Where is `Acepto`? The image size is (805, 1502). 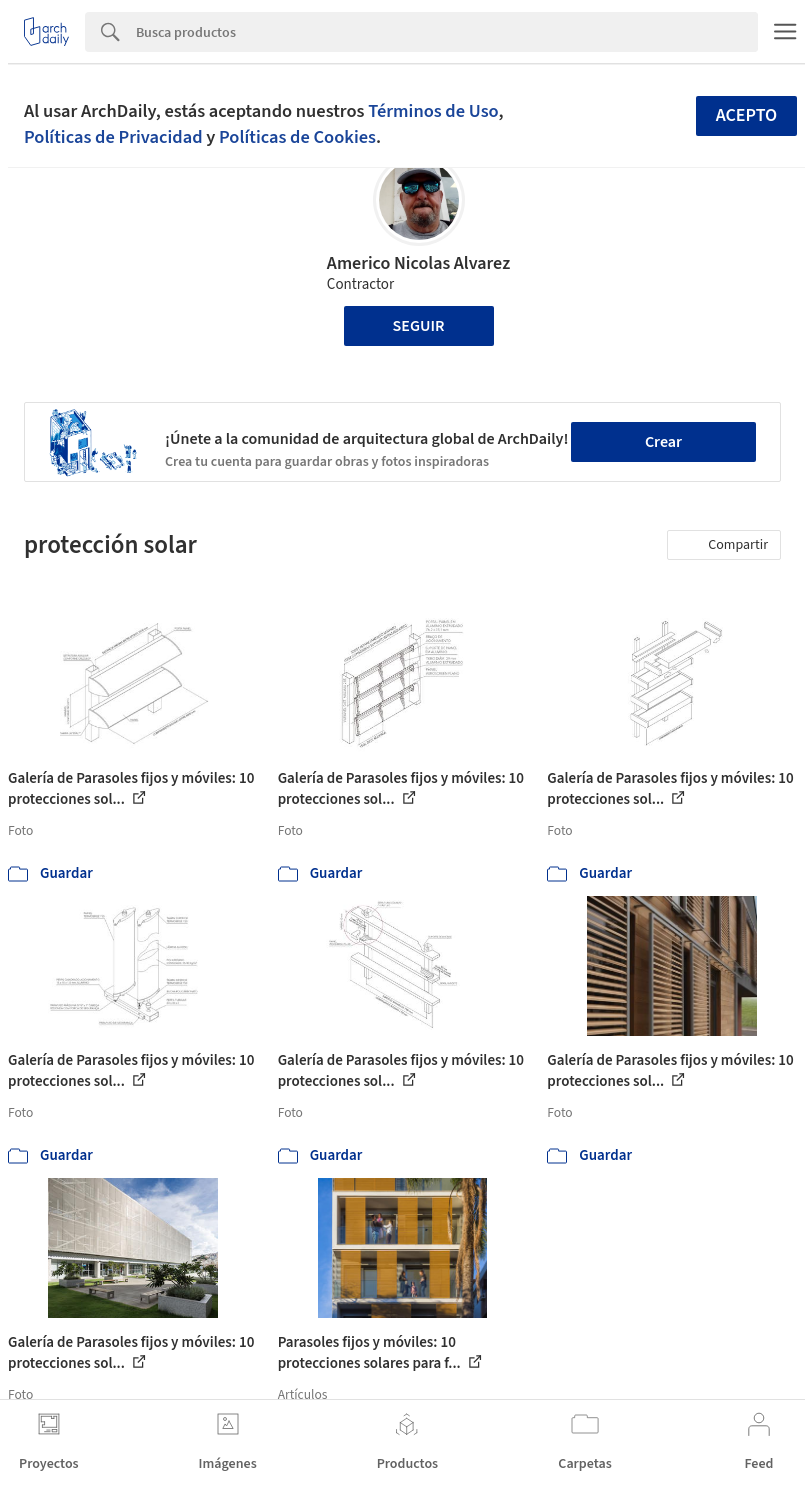
Acepto is located at coordinates (747, 115).